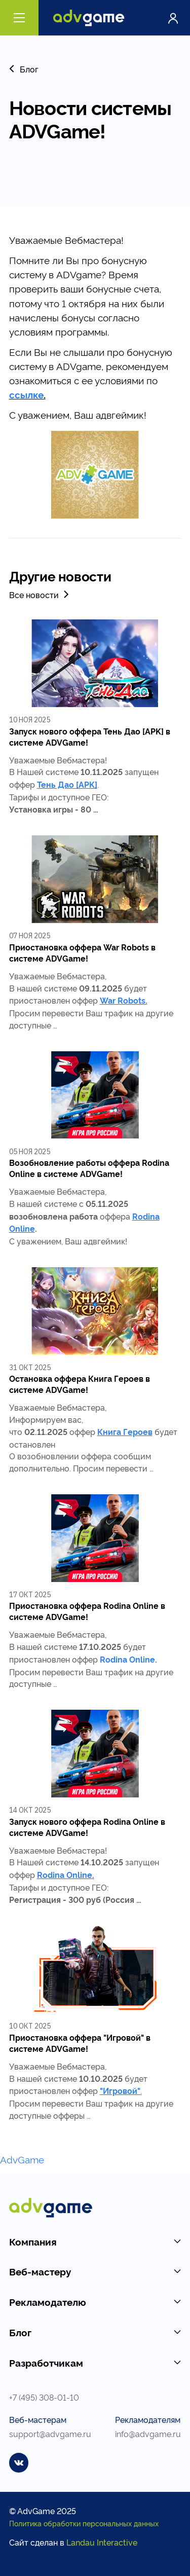  Describe the element at coordinates (87, 1611) in the screenshot. I see `Приостановка оффера Rodina Online в системе ADVGame!` at that location.